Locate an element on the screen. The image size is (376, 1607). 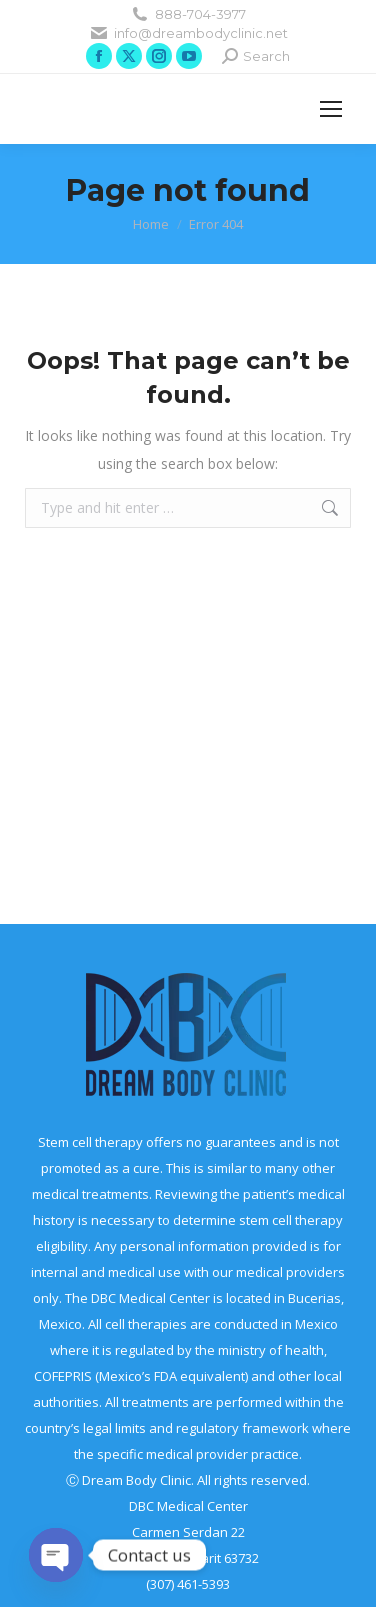
[Mobile menu icon] is located at coordinates (331, 109).